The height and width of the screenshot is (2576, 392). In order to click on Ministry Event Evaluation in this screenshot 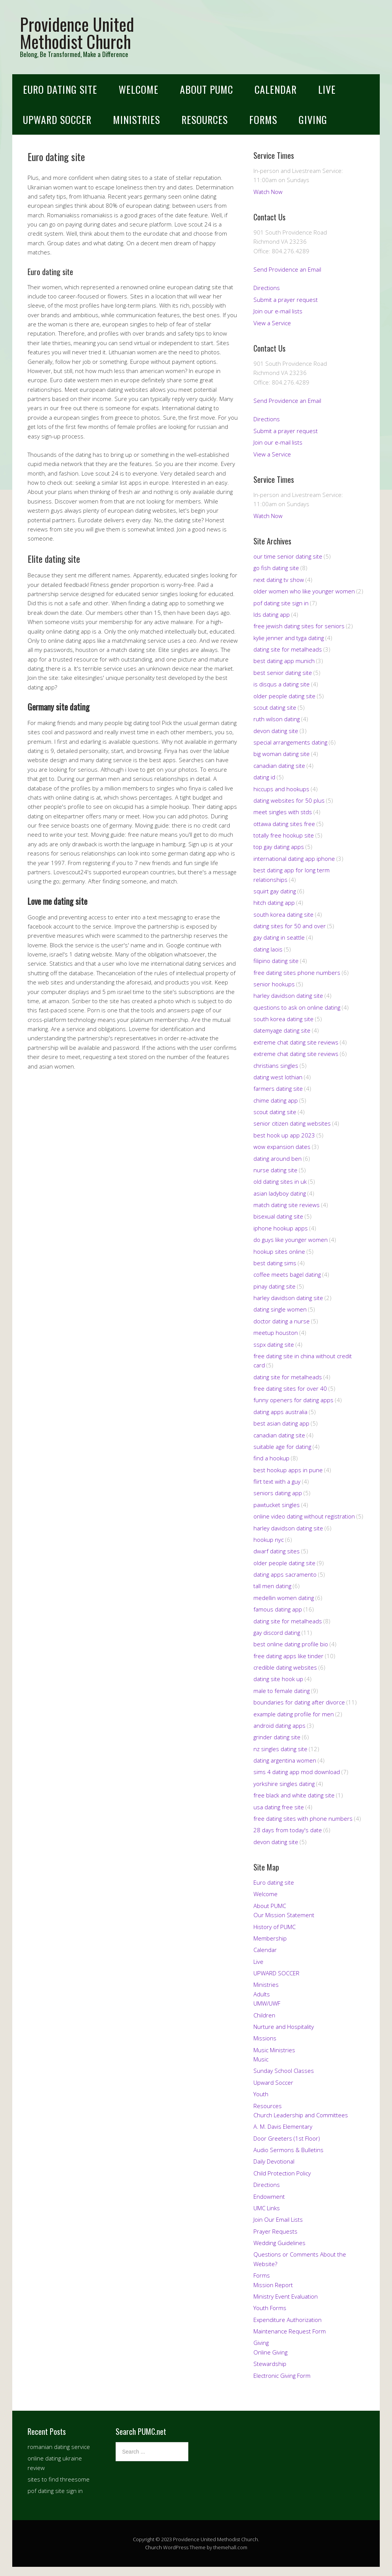, I will do `click(285, 2296)`.